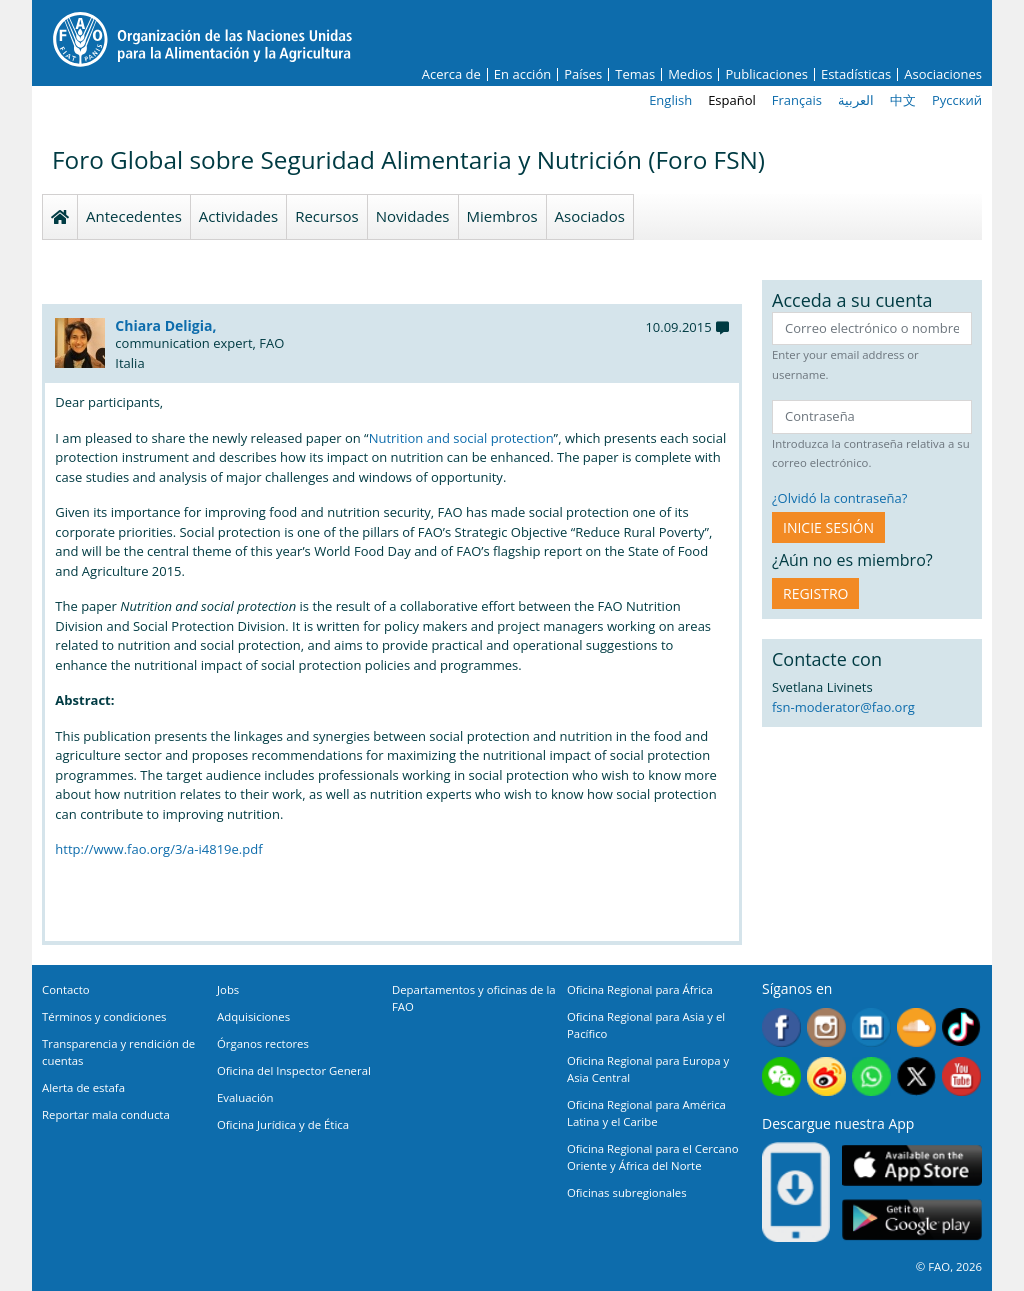  Describe the element at coordinates (826, 1076) in the screenshot. I see `Weibo` at that location.